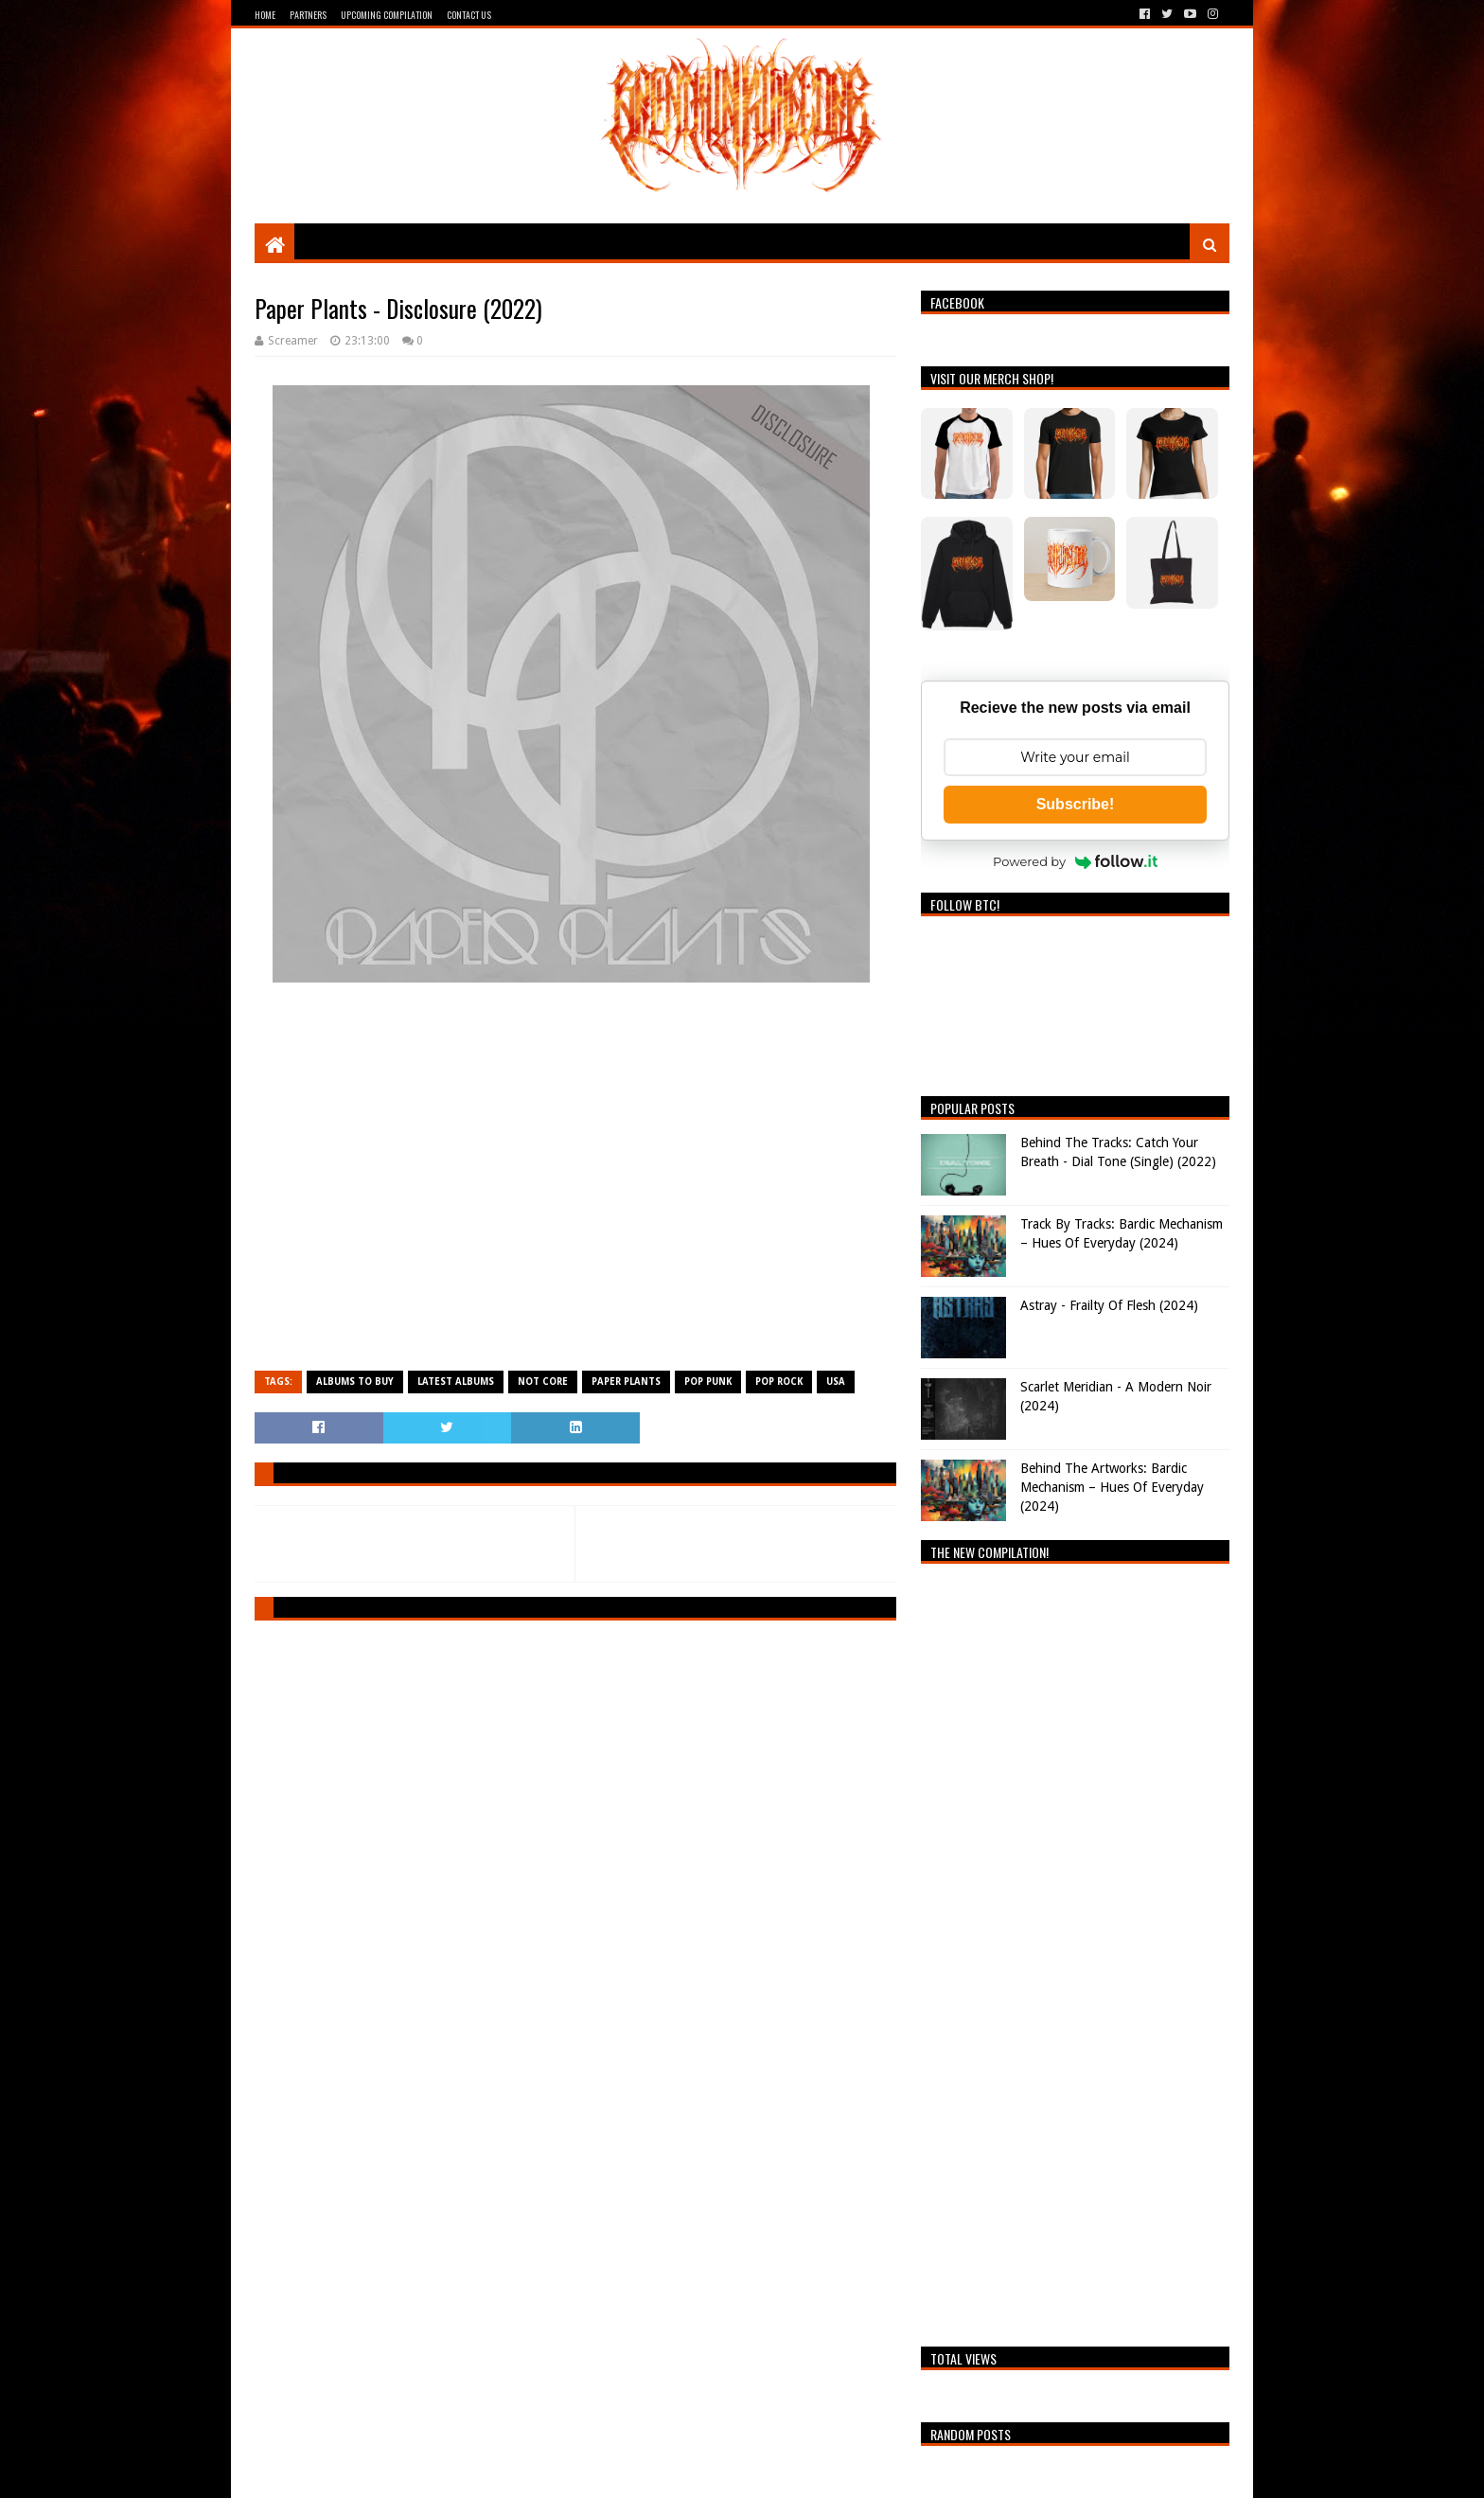 The height and width of the screenshot is (2498, 1484). Describe the element at coordinates (575, 1185) in the screenshot. I see `<a href="https://paperplants.bandcamp.com/album/disclosure">Disclosure by Paper Plants</a>` at that location.